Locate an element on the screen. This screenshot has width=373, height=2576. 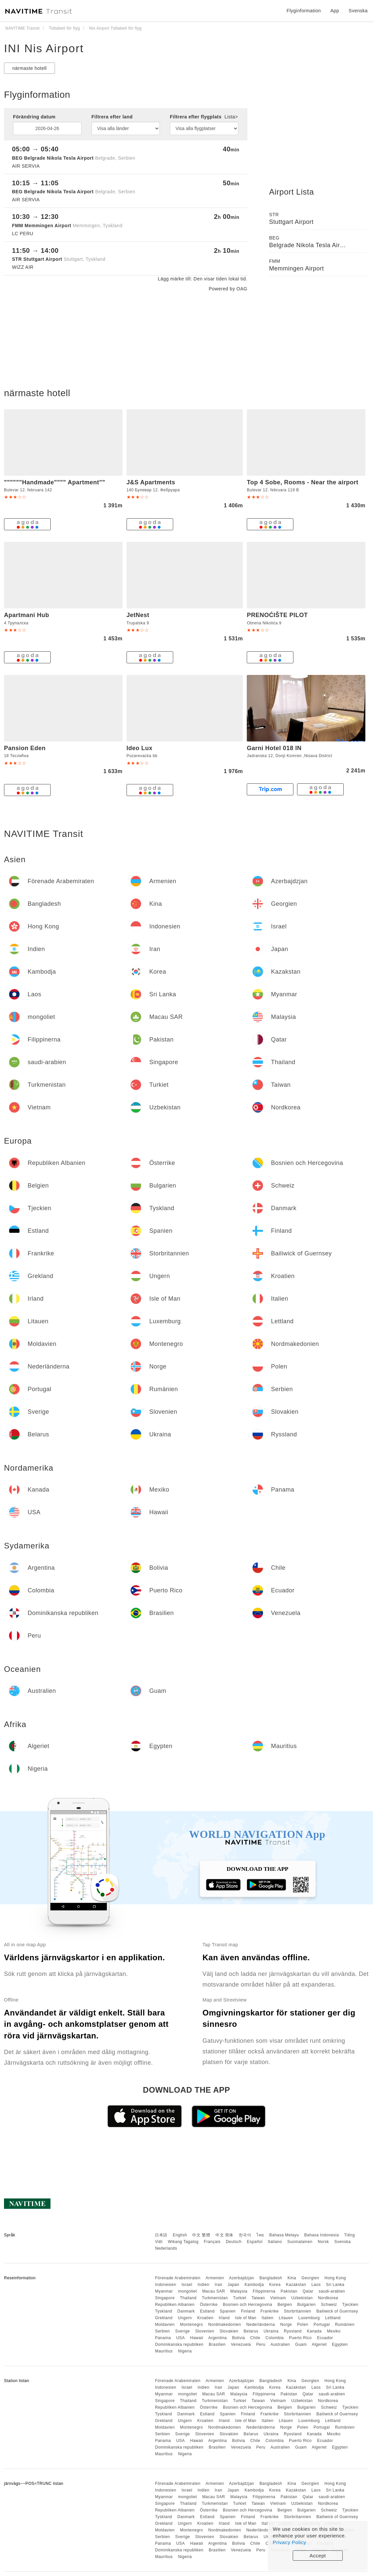
USA is located at coordinates (180, 2337).